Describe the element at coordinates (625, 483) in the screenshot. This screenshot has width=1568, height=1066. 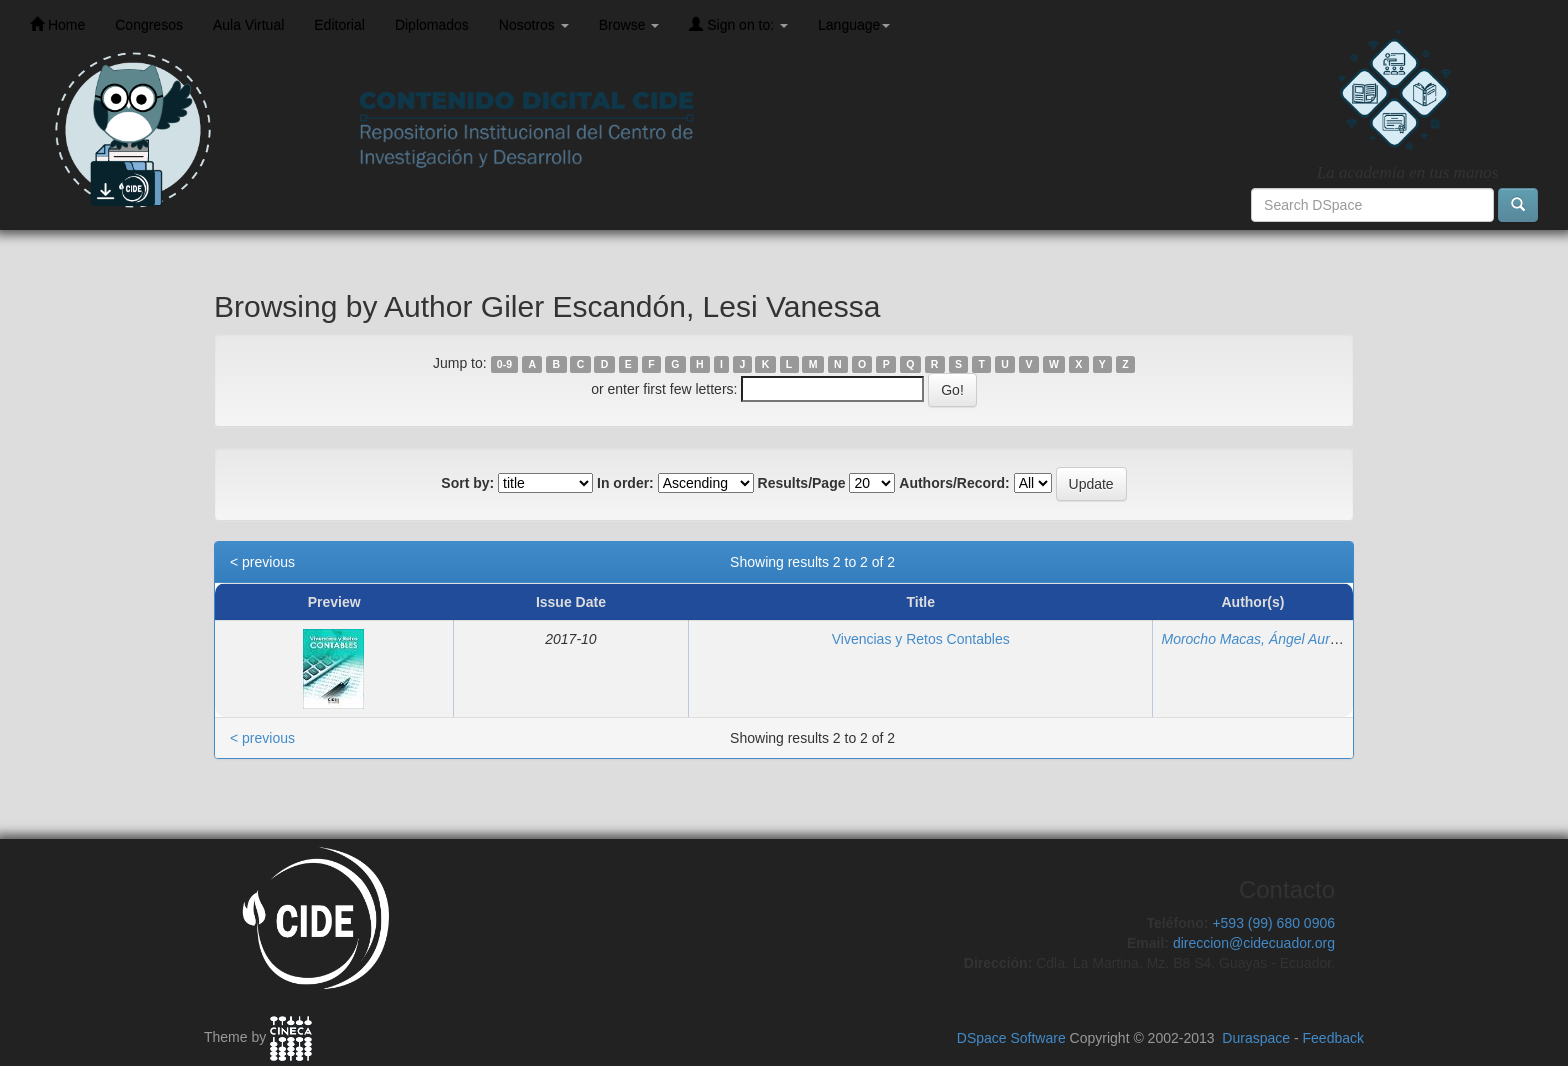
I see `In order:` at that location.